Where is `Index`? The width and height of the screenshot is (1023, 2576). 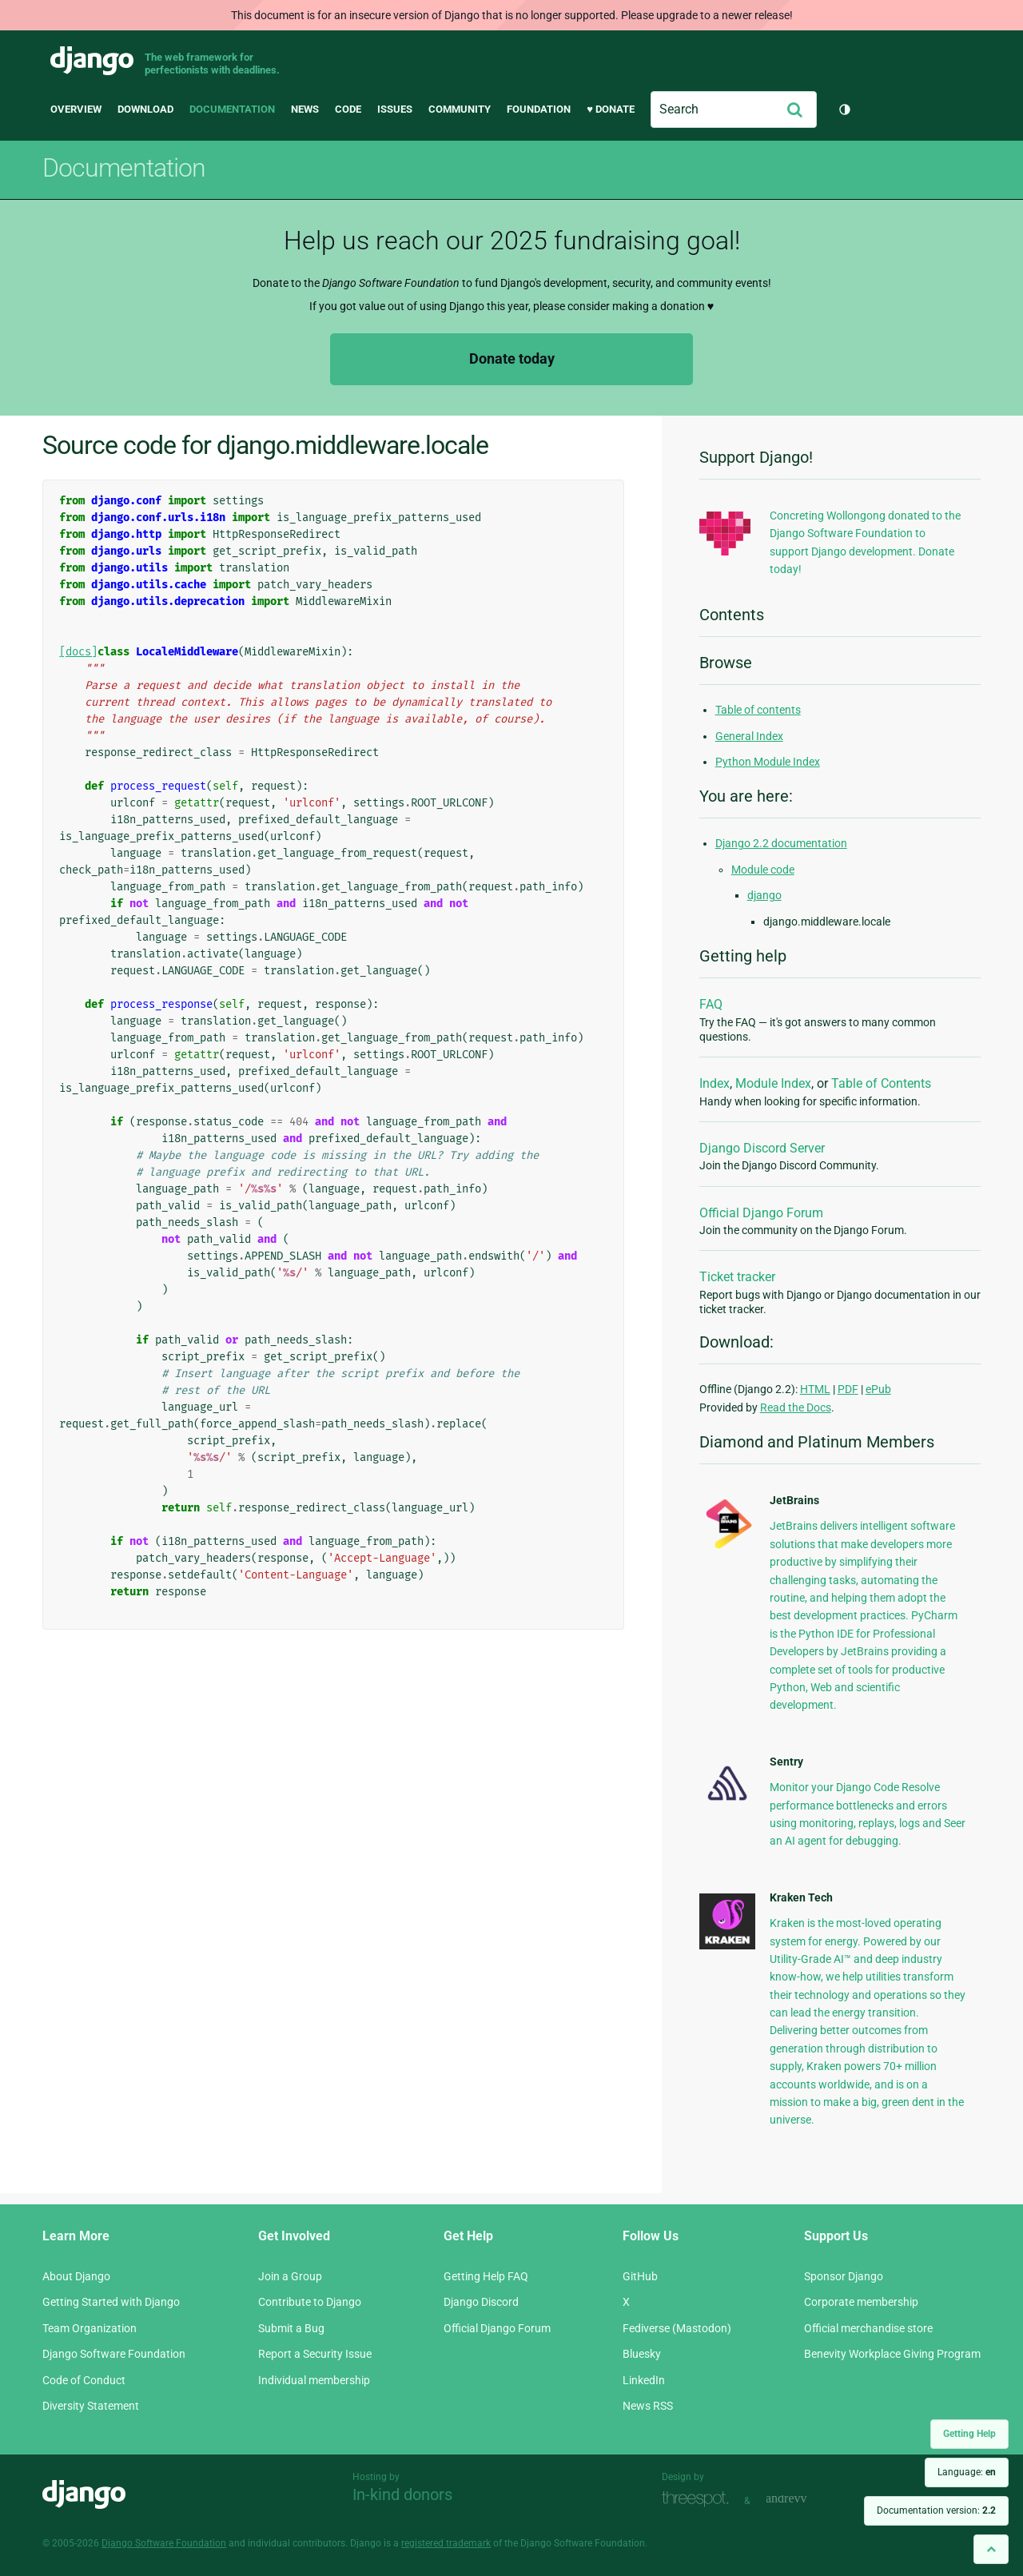
Index is located at coordinates (714, 1083).